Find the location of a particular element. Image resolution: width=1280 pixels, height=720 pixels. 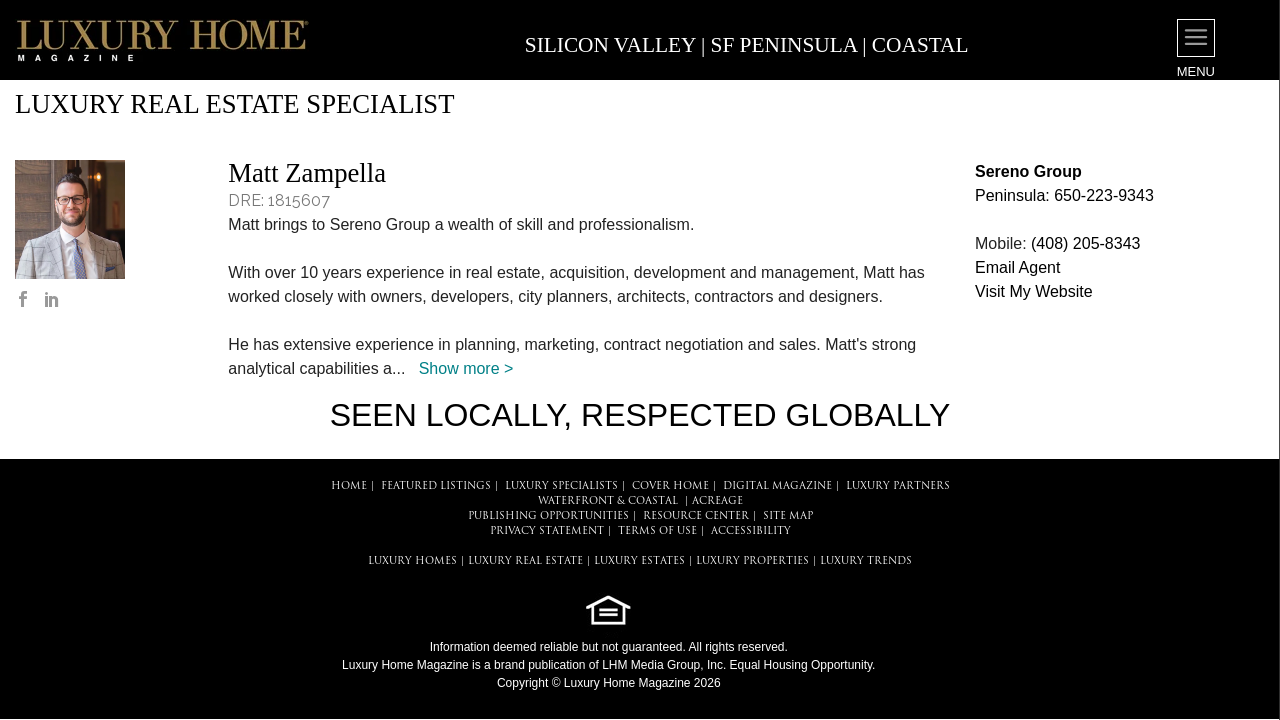

HOME is located at coordinates (349, 486).